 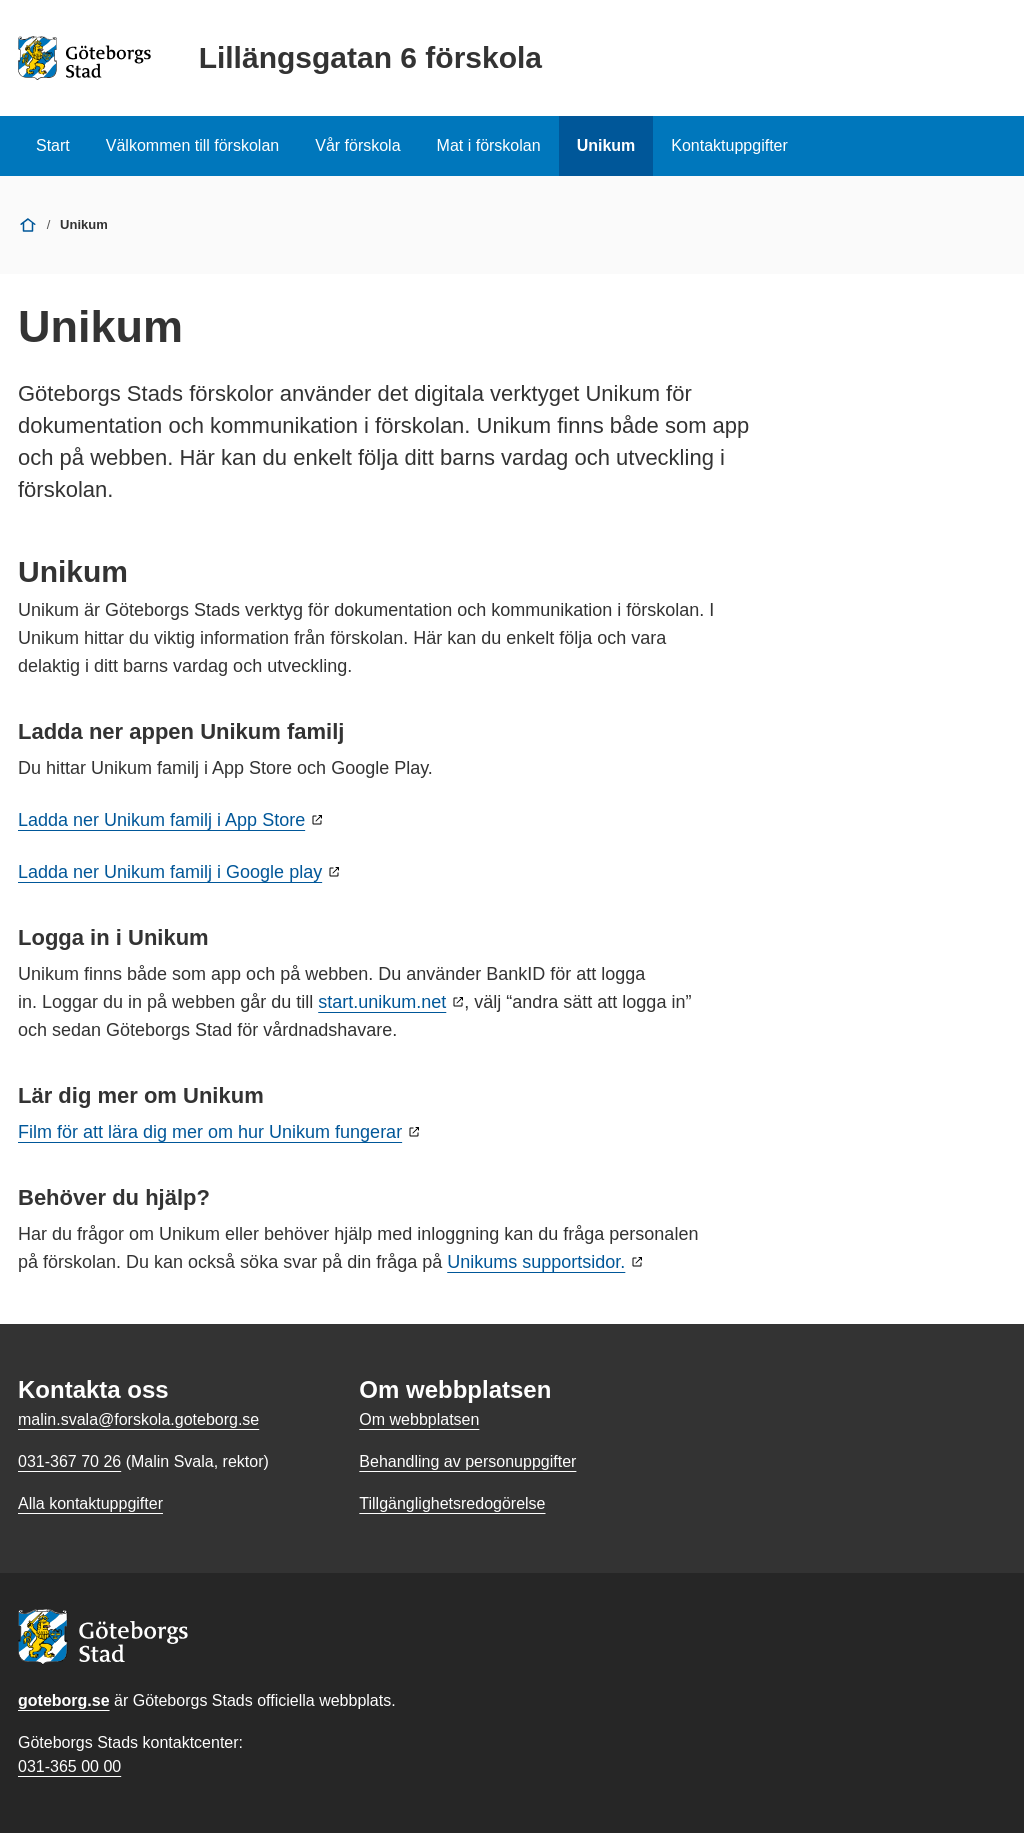 I want to click on 031-365 00 00, so click(x=69, y=1766).